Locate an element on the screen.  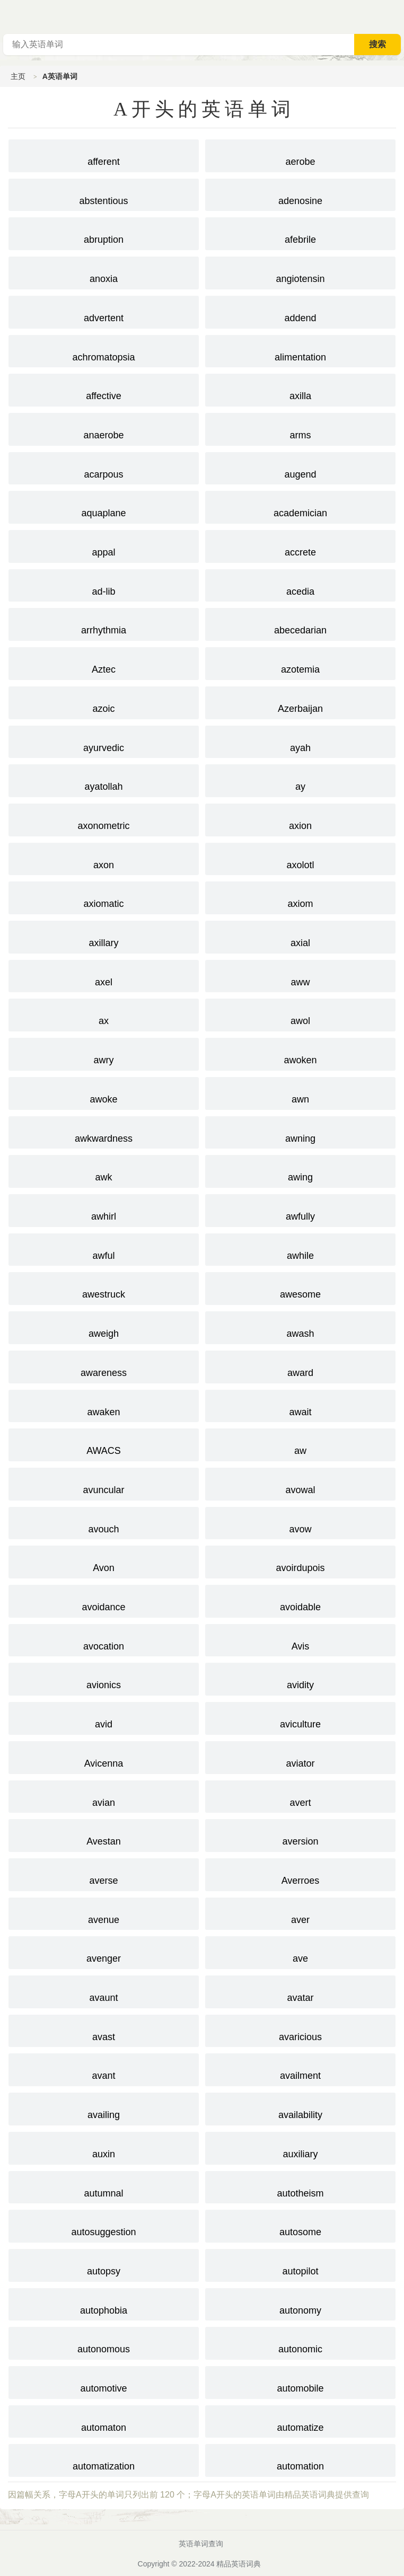
autopsy is located at coordinates (104, 2264).